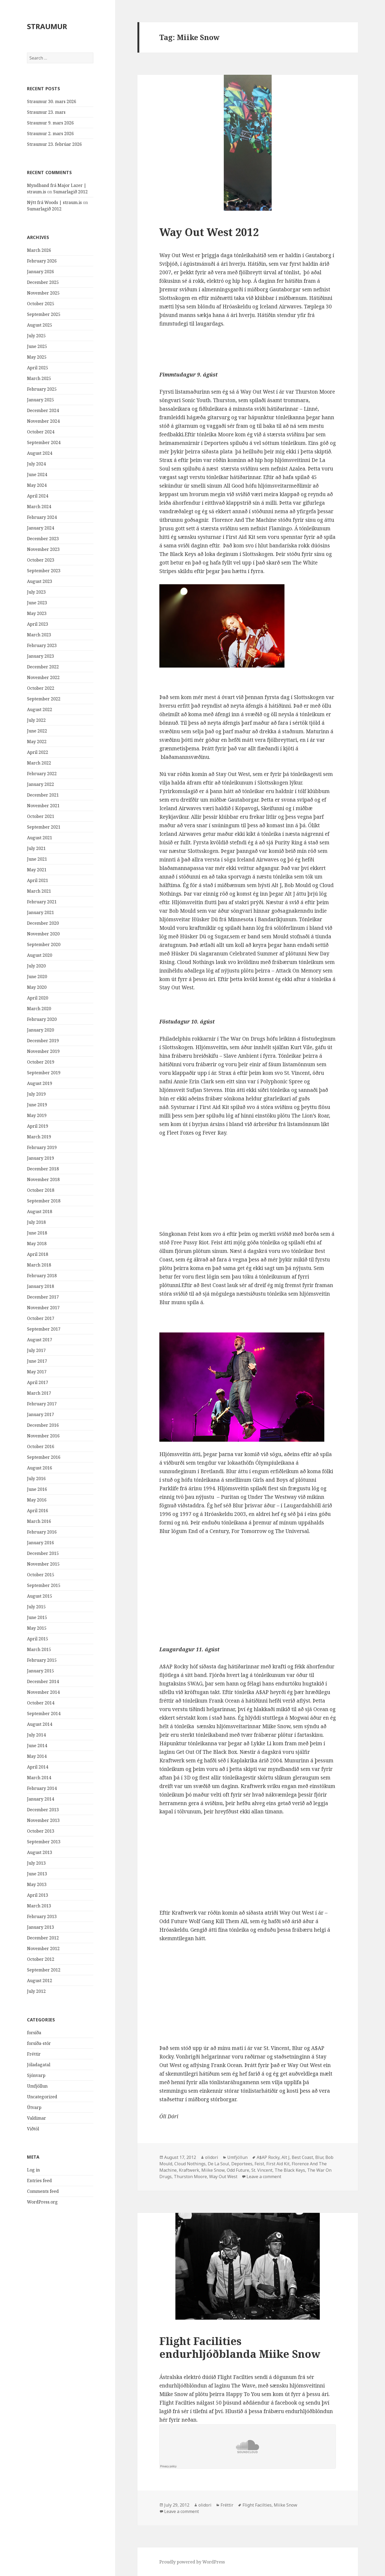 This screenshot has width=385, height=2576. What do you see at coordinates (43, 410) in the screenshot?
I see `December 2024` at bounding box center [43, 410].